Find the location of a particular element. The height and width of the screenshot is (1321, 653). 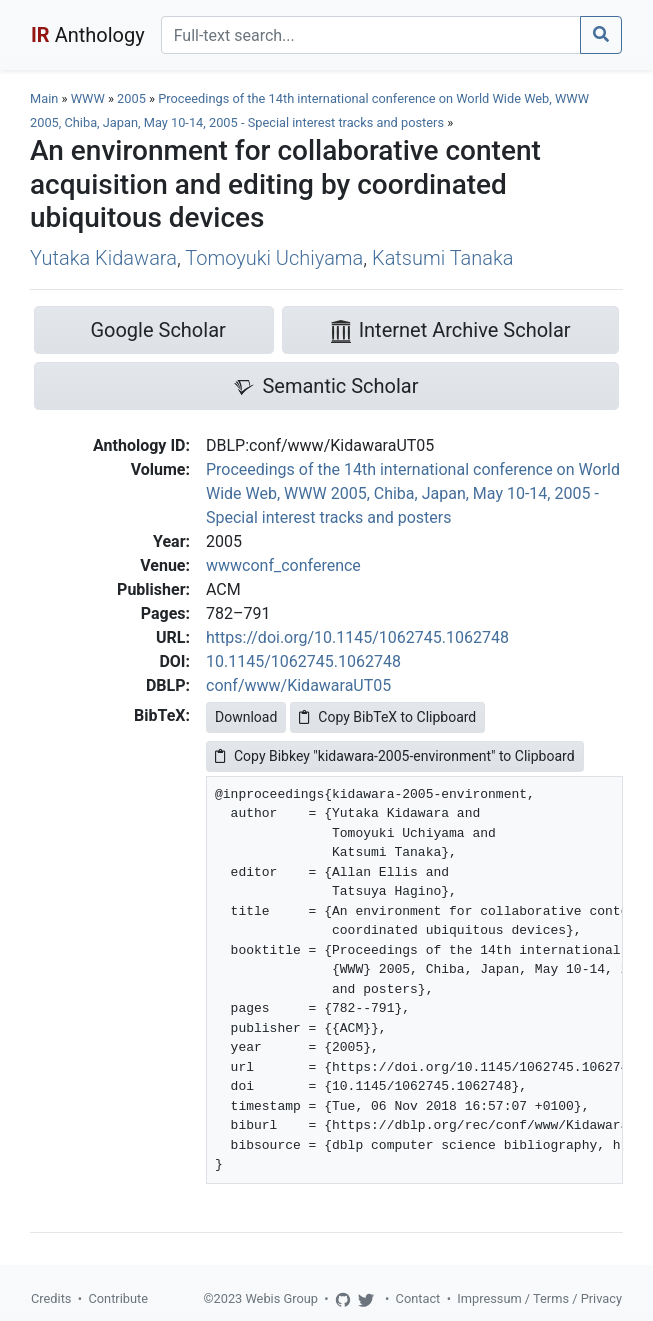

[Search] is located at coordinates (371, 35).